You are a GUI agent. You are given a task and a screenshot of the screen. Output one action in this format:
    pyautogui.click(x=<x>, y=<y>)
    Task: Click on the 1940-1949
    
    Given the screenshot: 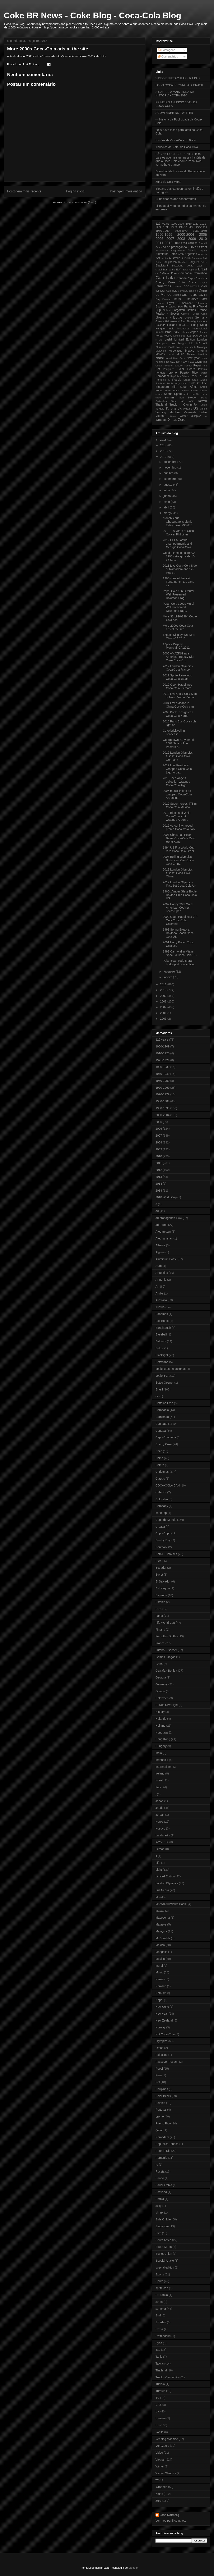 What is the action you would take?
    pyautogui.click(x=186, y=227)
    